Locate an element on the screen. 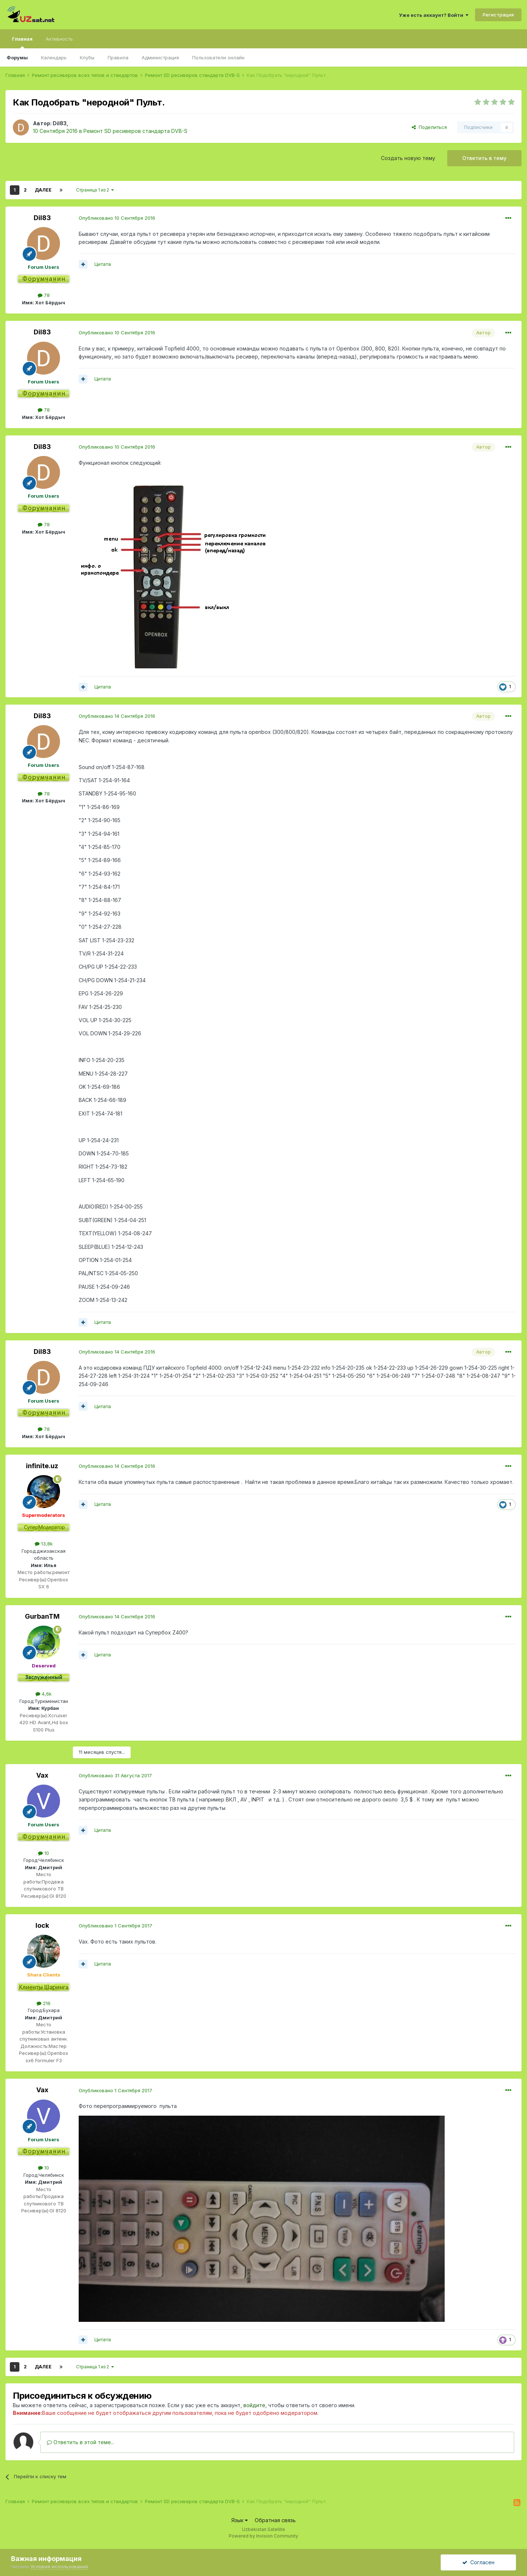 The image size is (527, 2576). 78 is located at coordinates (44, 295).